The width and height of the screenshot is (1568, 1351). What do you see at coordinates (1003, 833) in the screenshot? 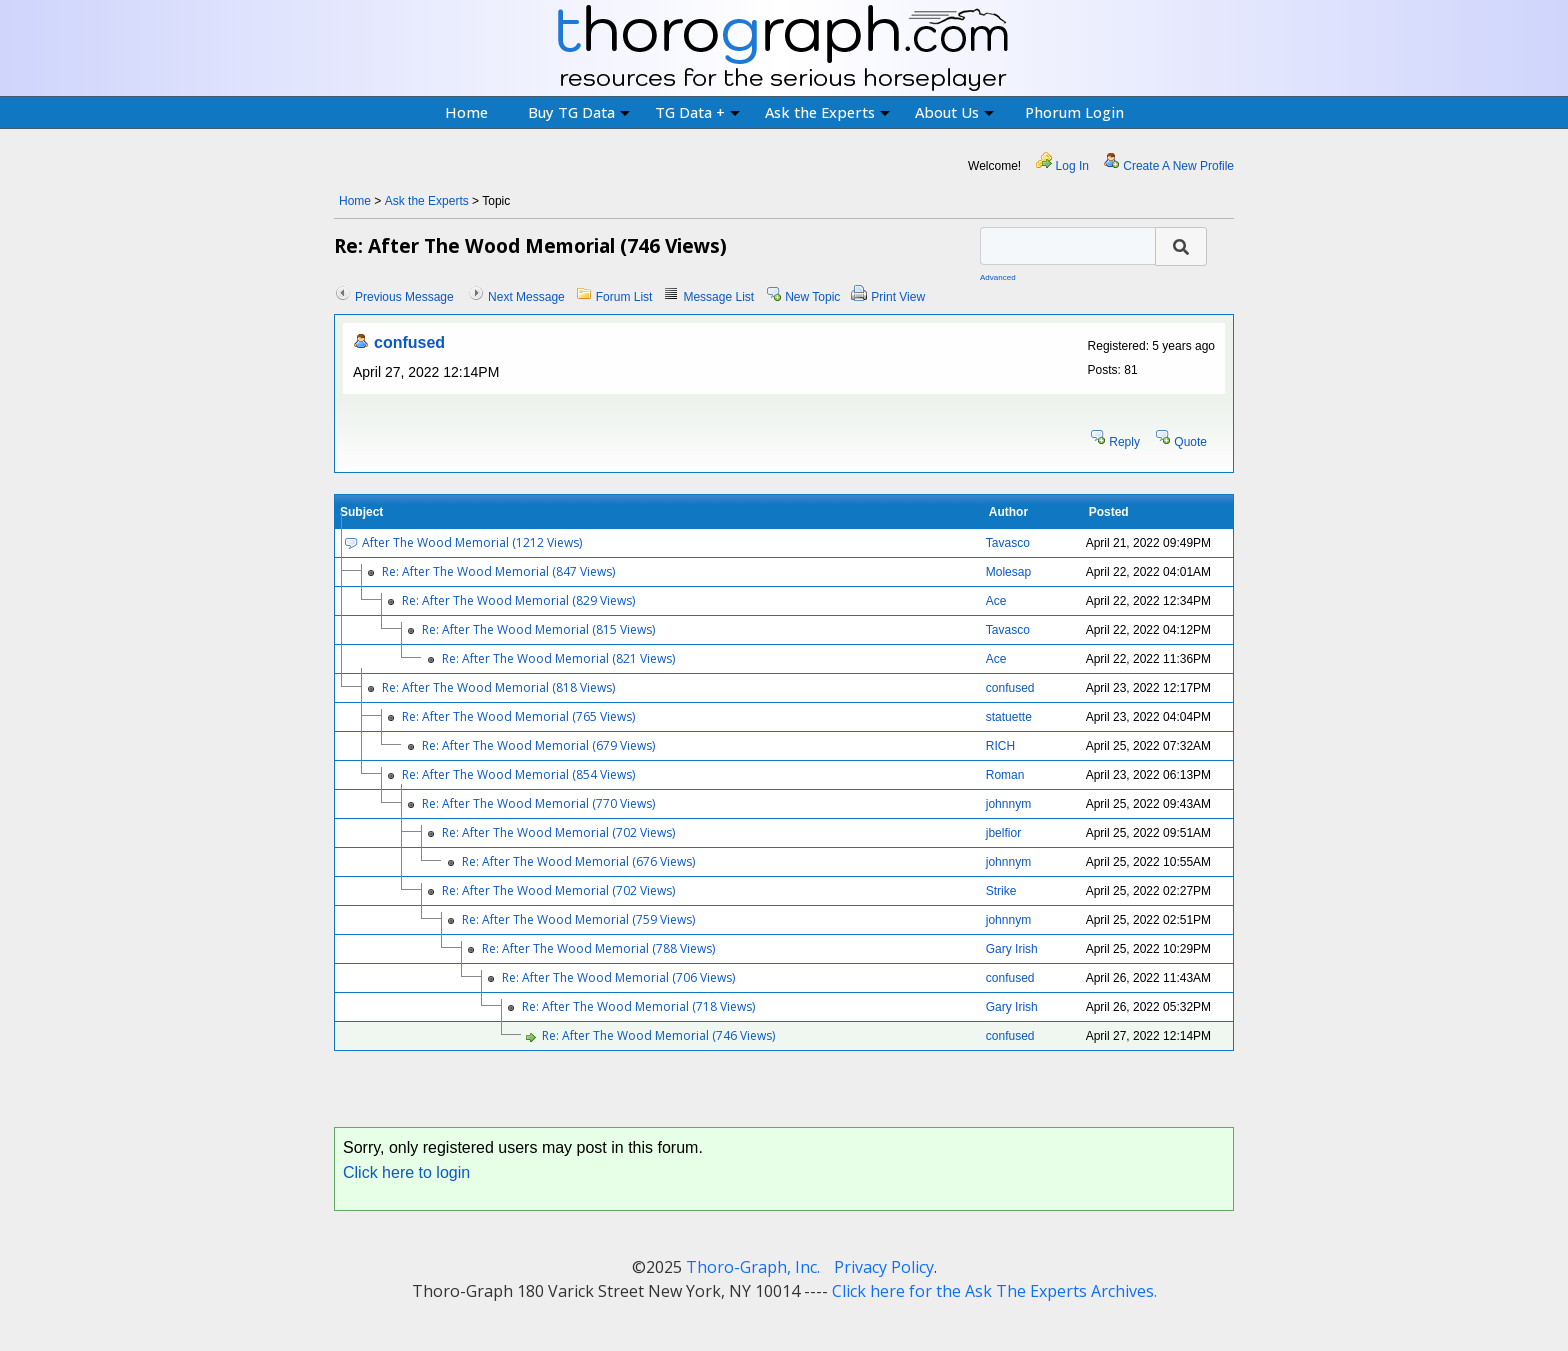
I see `jbelfior` at bounding box center [1003, 833].